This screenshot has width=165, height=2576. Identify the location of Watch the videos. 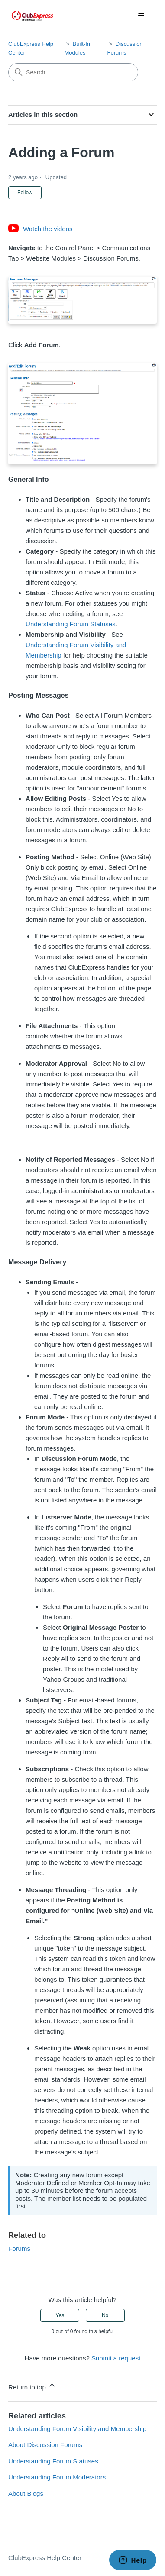
(48, 229).